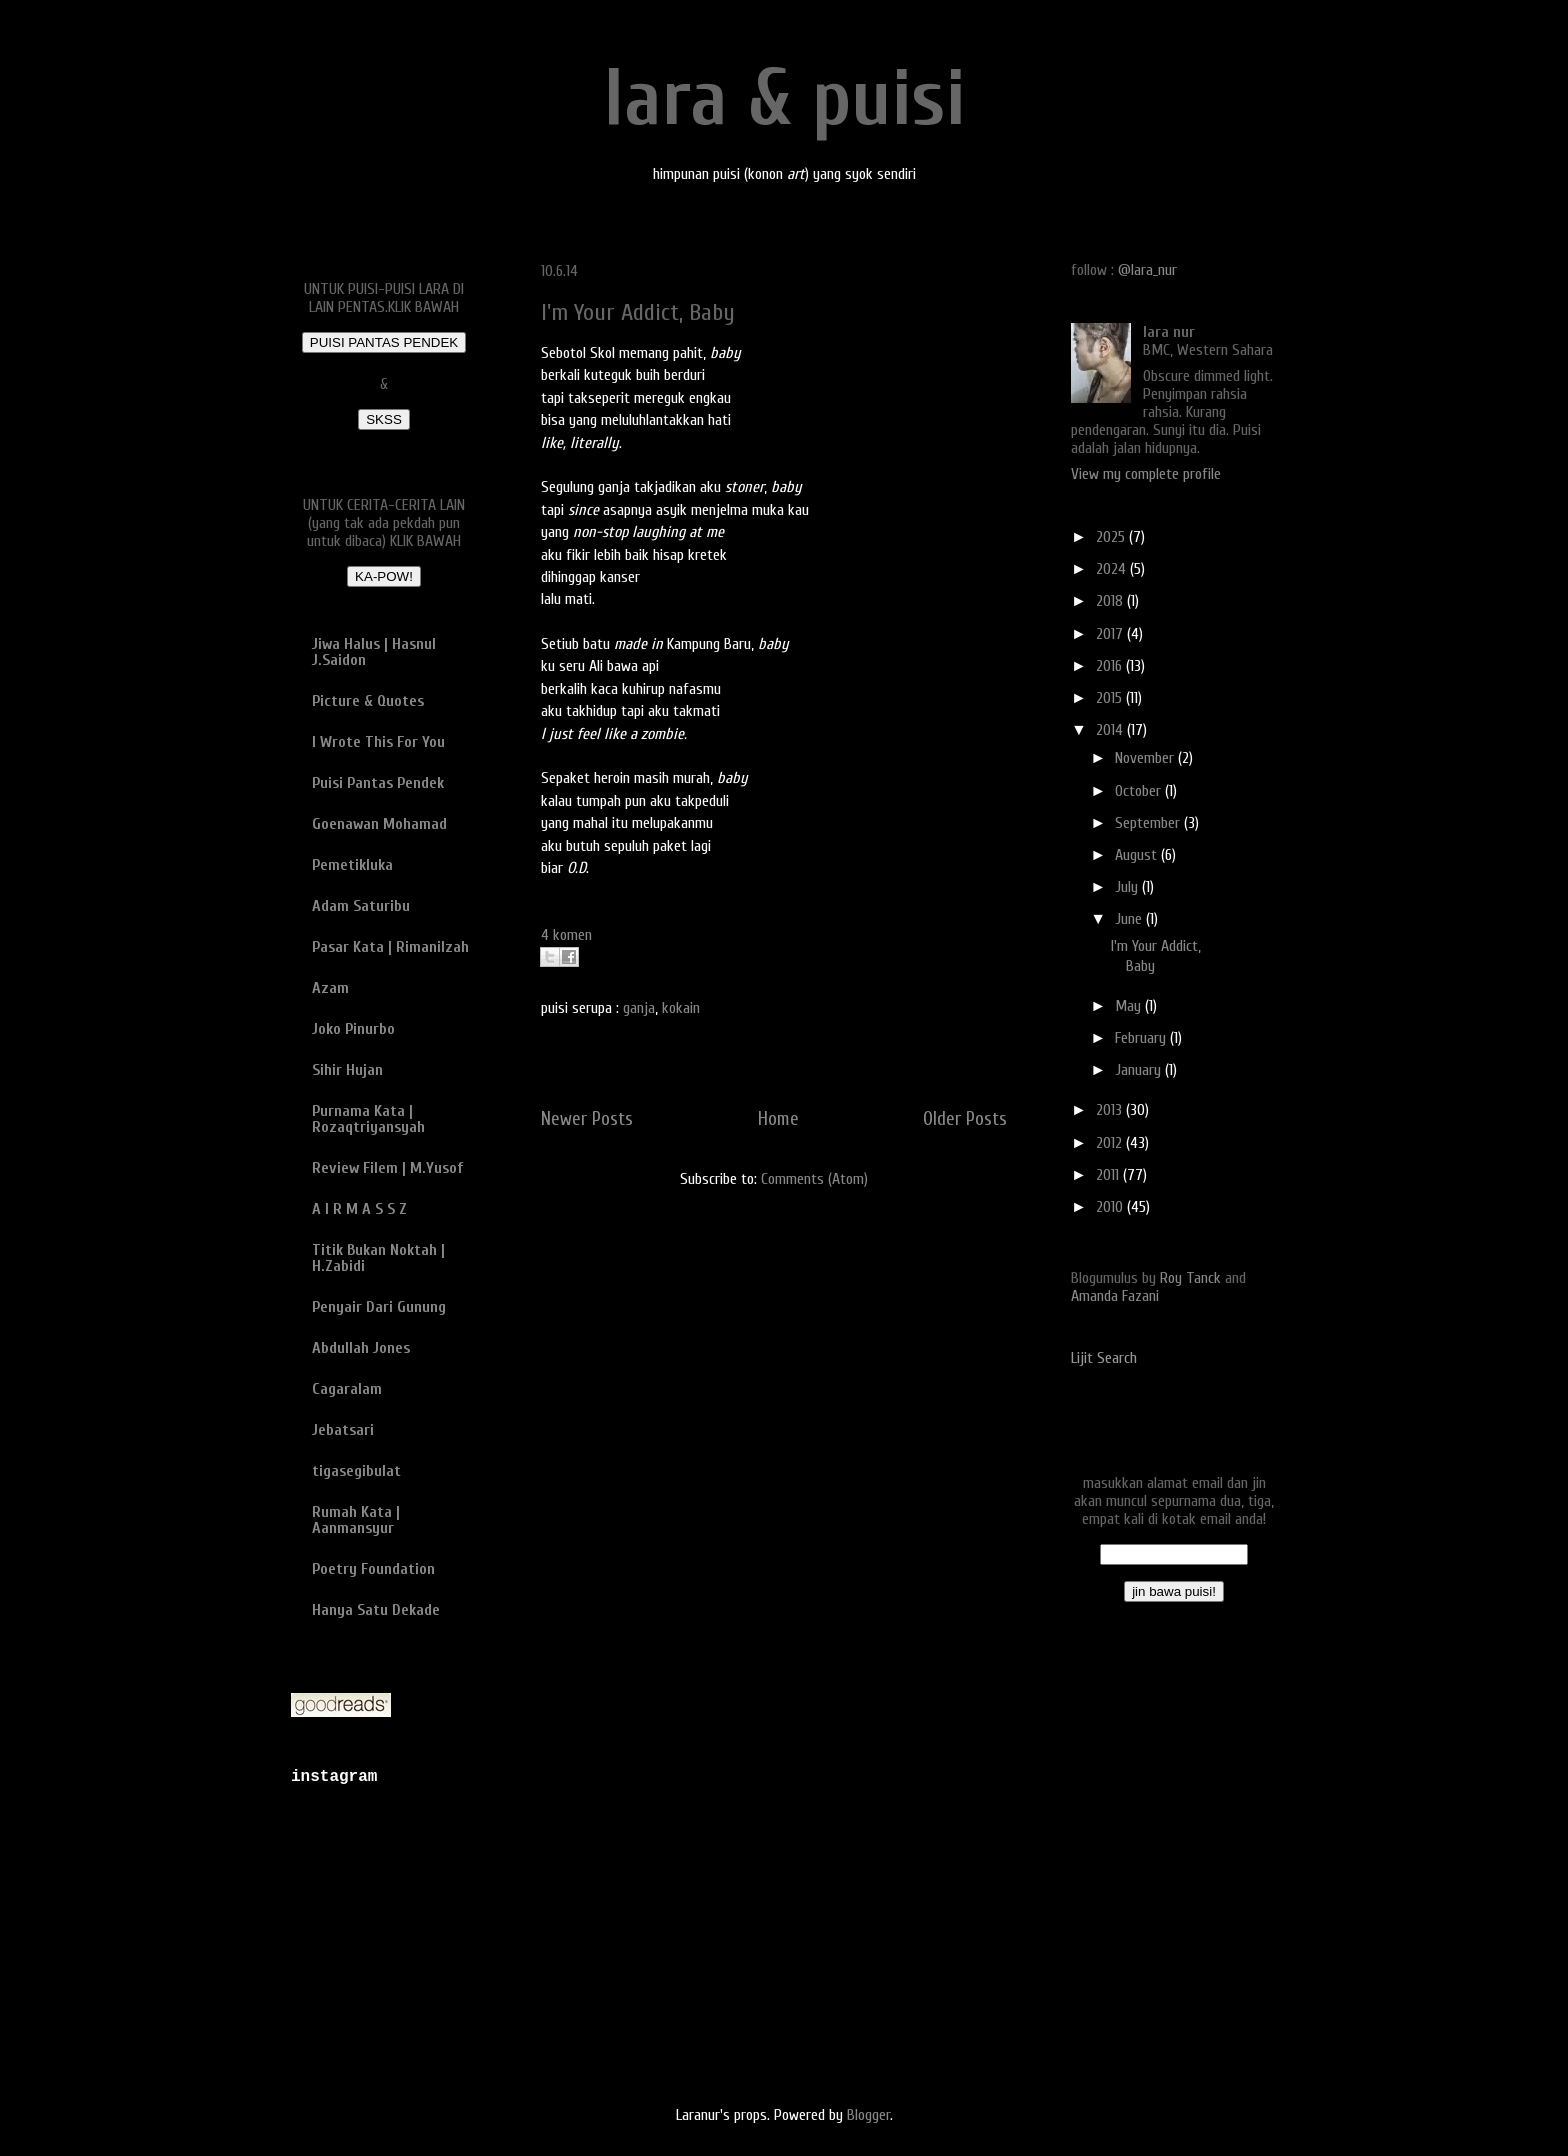 The width and height of the screenshot is (1568, 2156). I want to click on Roy Tanck, so click(1190, 1278).